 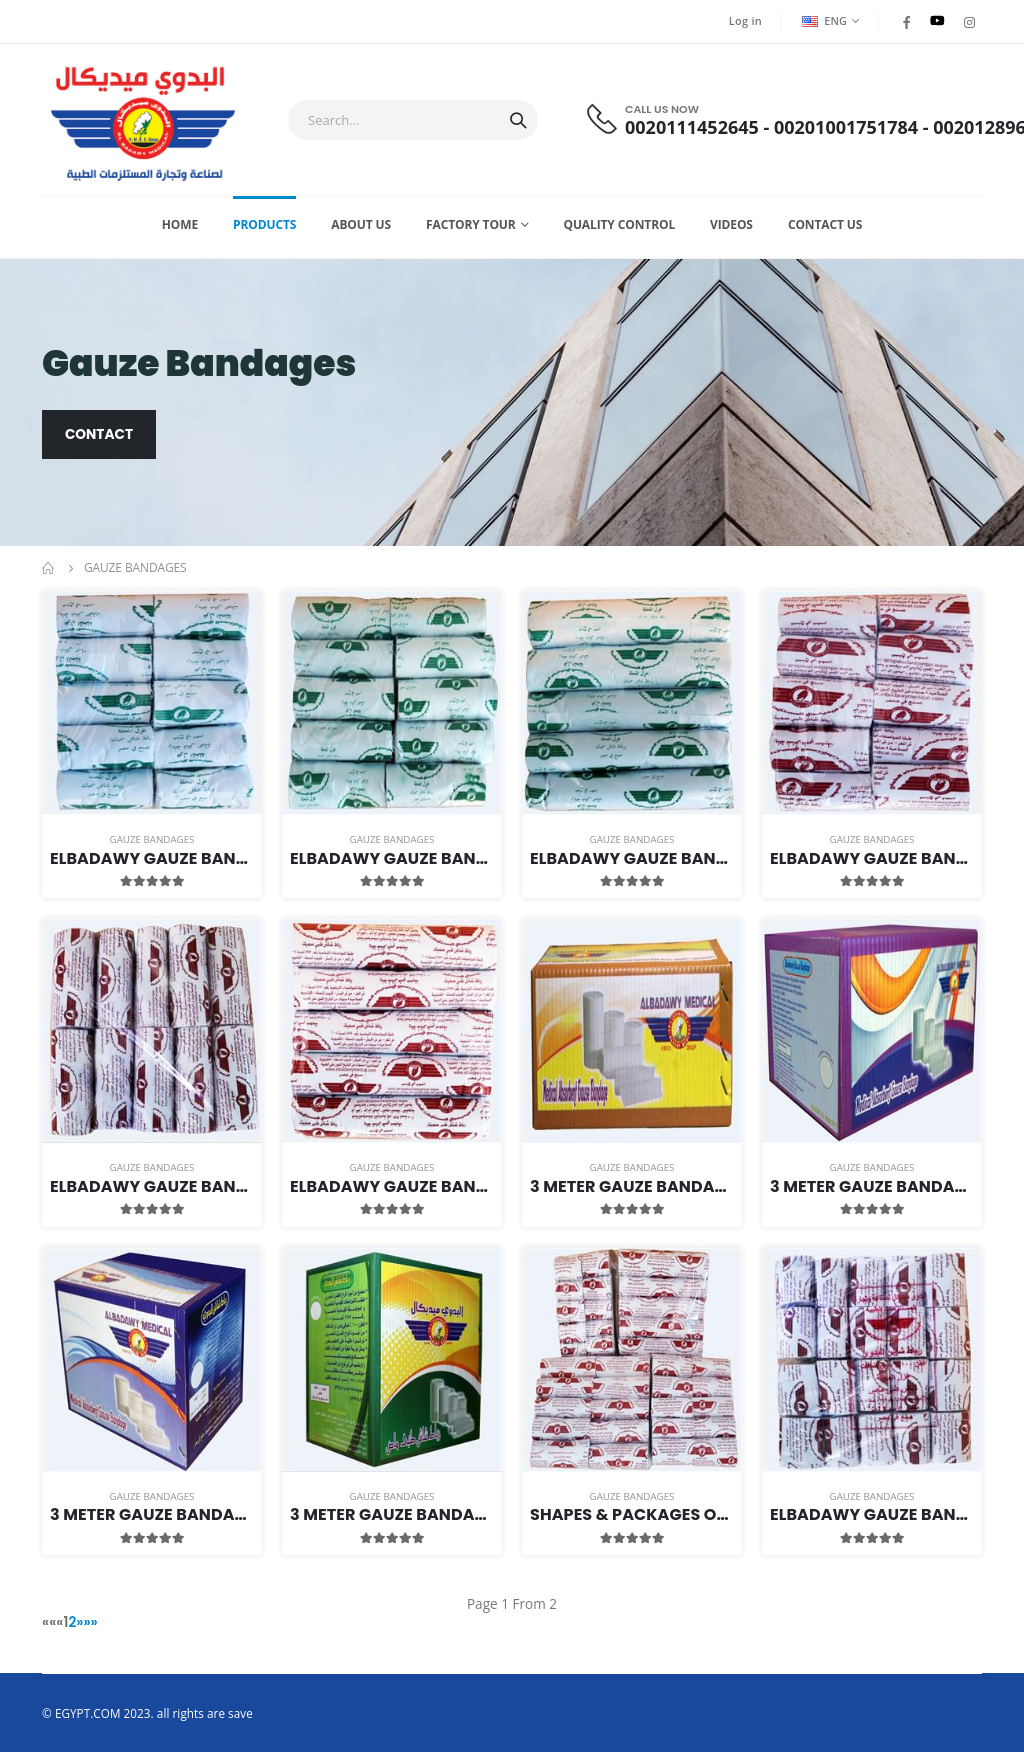 What do you see at coordinates (823, 20) in the screenshot?
I see `ENG` at bounding box center [823, 20].